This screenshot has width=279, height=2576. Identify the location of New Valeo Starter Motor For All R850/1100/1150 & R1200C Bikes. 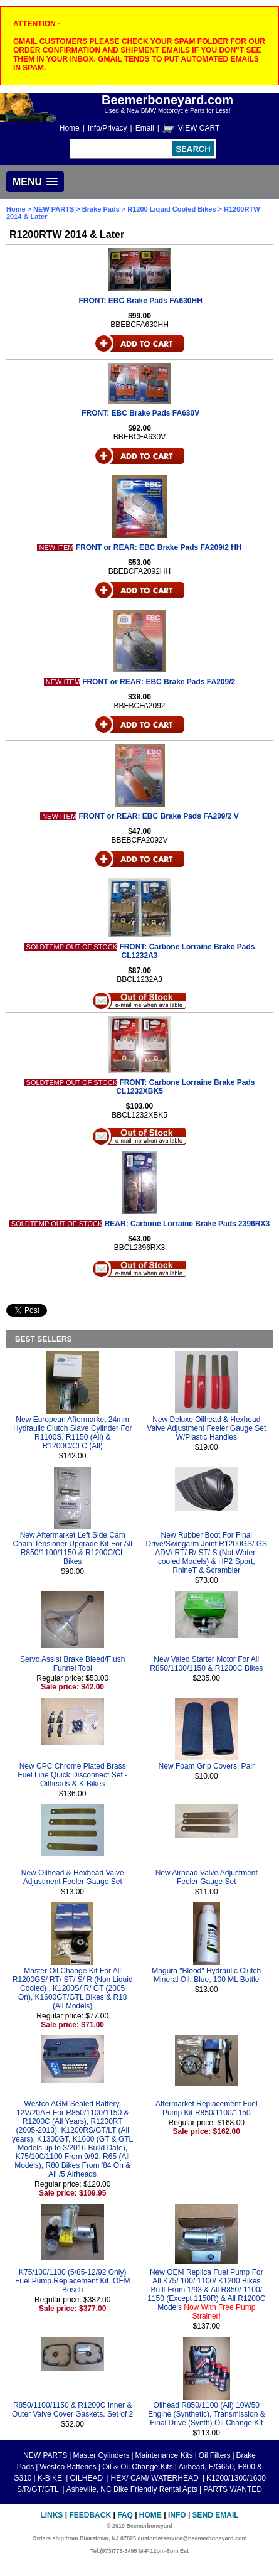
(206, 1664).